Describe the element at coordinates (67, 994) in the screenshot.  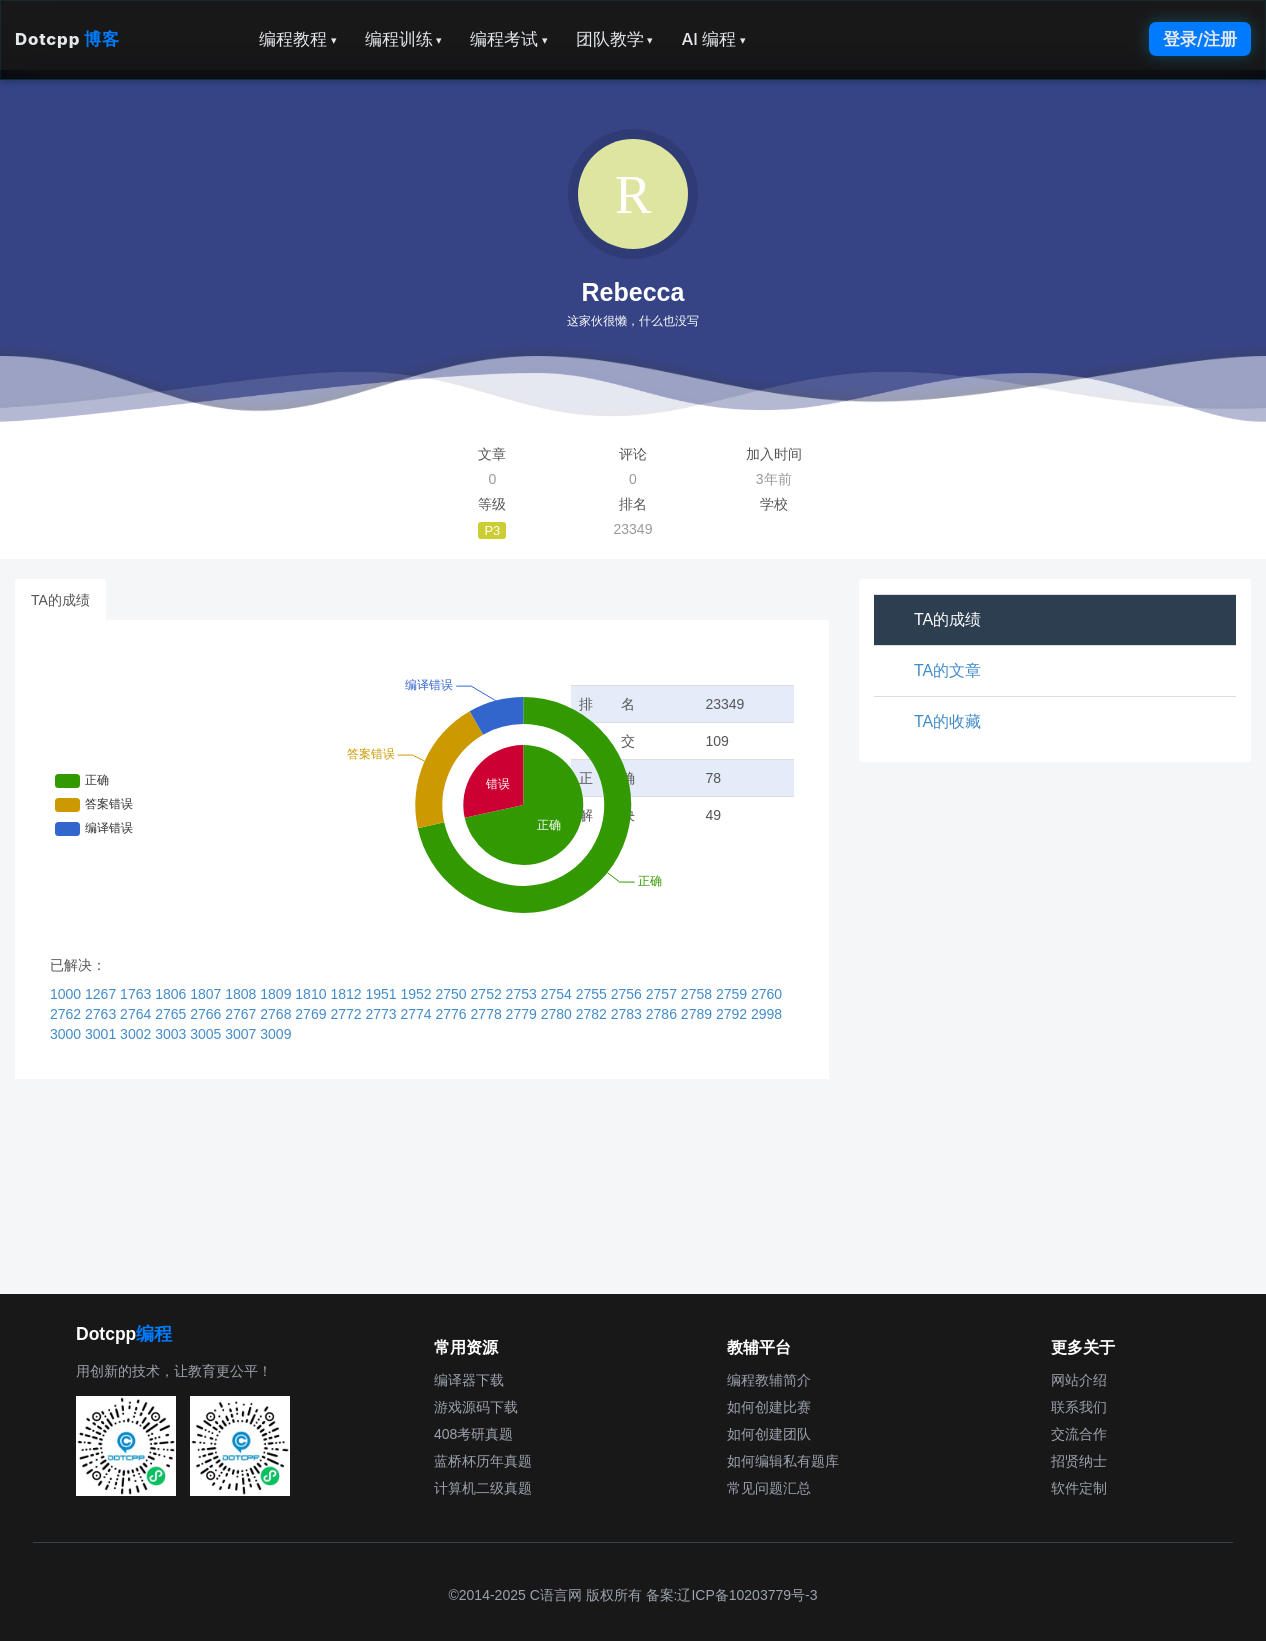
I see `1000` at that location.